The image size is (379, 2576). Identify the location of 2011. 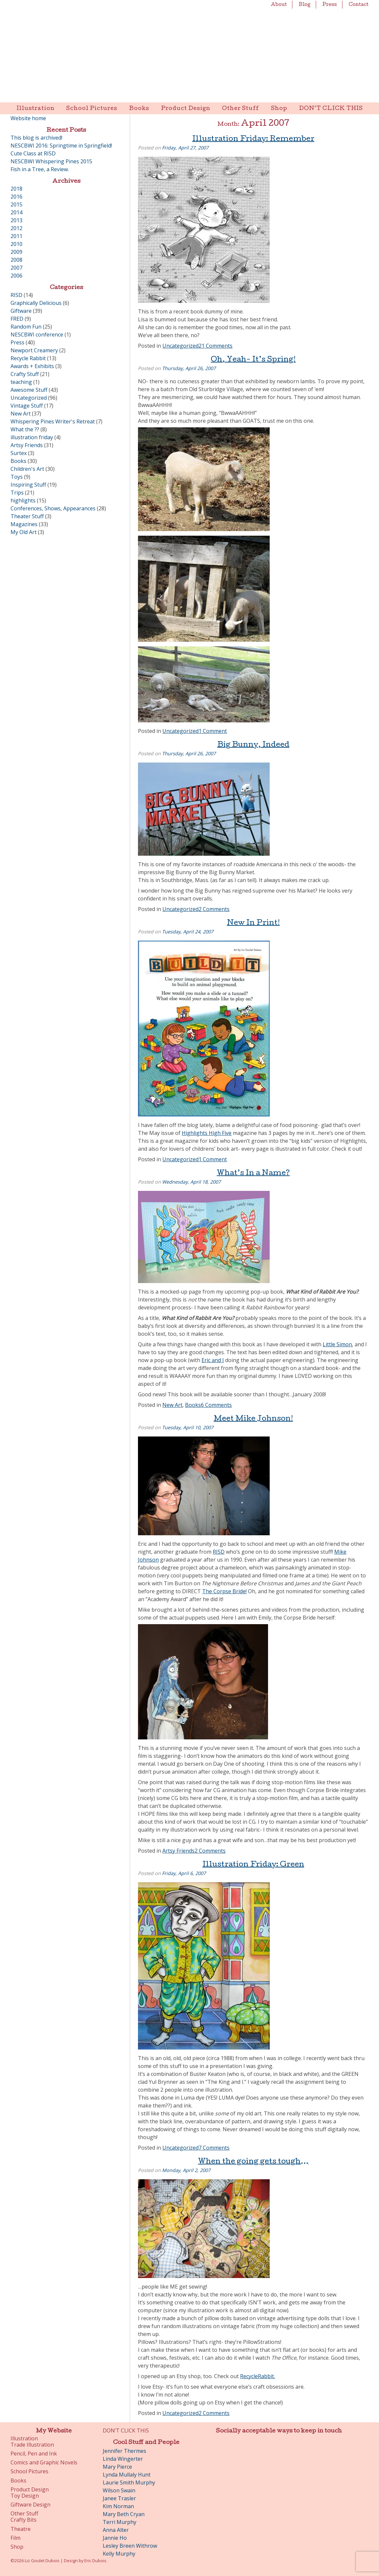
(16, 236).